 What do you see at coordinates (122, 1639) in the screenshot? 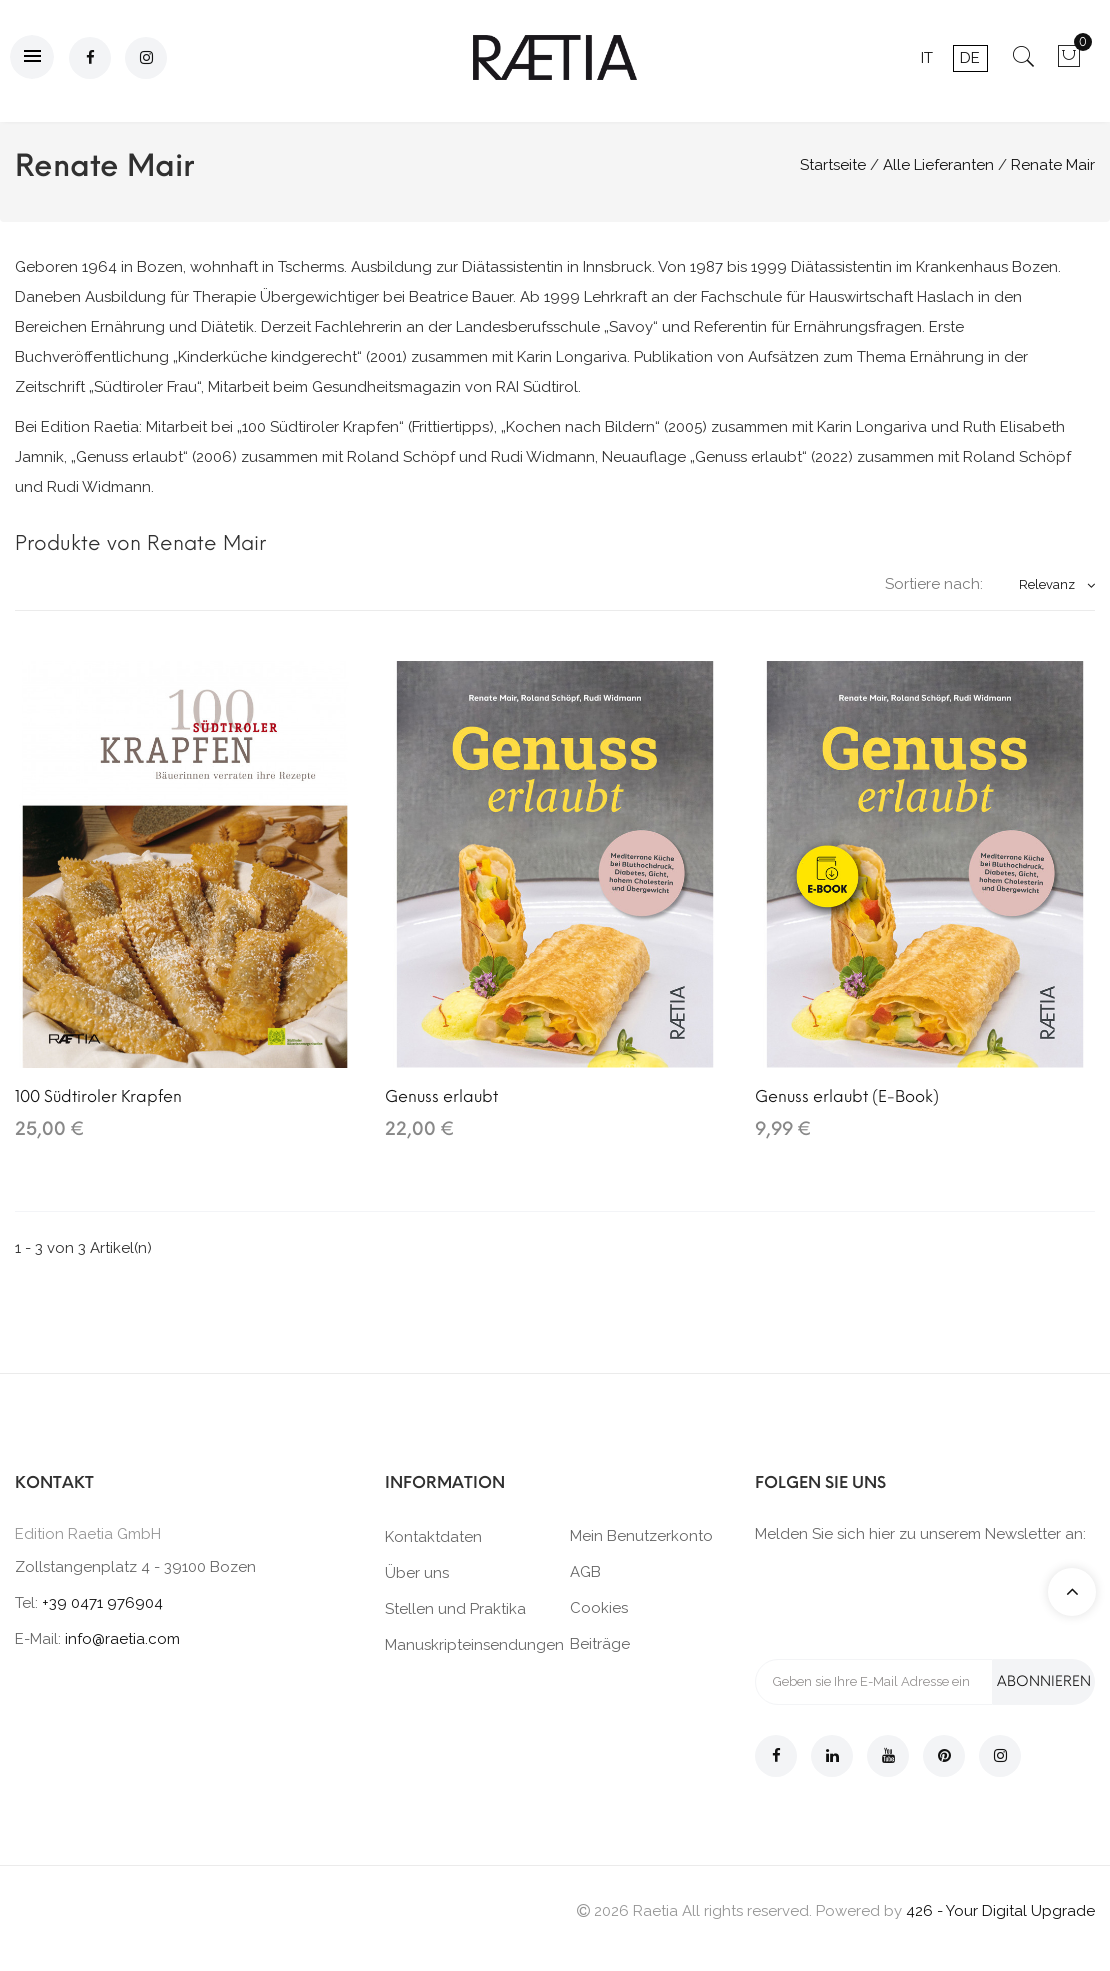
I see `info@raetia.com` at bounding box center [122, 1639].